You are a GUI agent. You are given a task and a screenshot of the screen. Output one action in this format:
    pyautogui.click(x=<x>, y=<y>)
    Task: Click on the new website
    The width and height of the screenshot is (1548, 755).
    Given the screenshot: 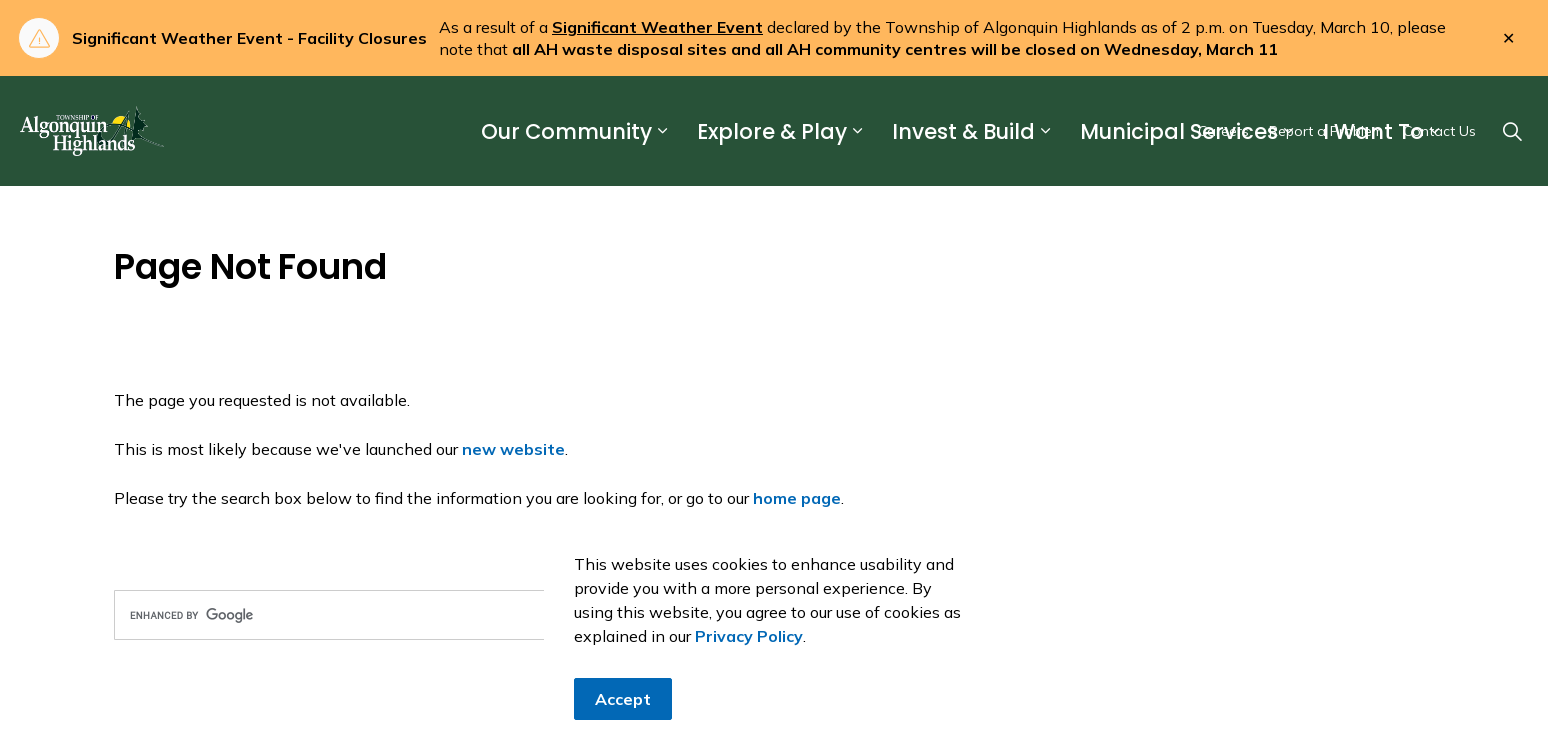 What is the action you would take?
    pyautogui.click(x=513, y=449)
    